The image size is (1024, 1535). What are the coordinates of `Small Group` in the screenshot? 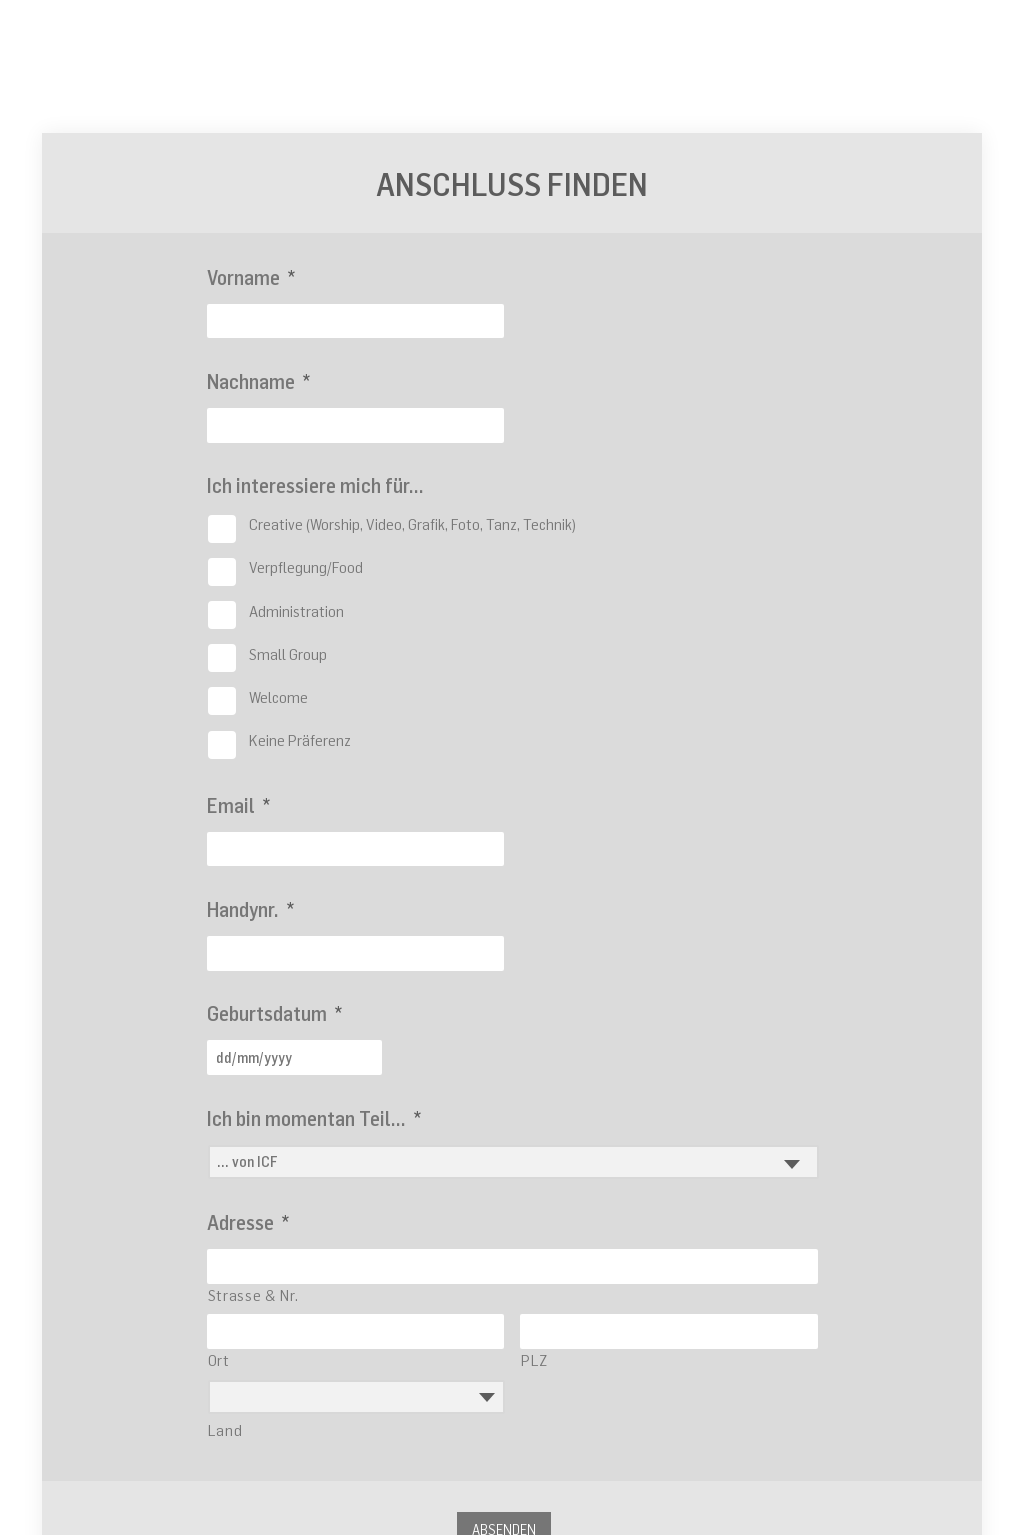 It's located at (288, 654).